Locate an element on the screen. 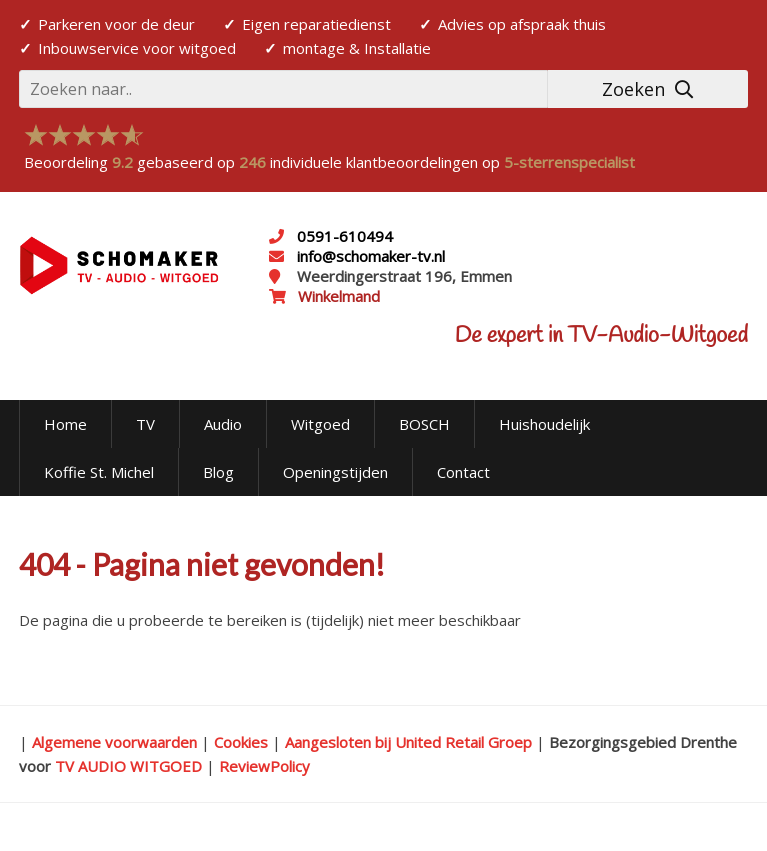 This screenshot has height=851, width=767. TV is located at coordinates (145, 424).